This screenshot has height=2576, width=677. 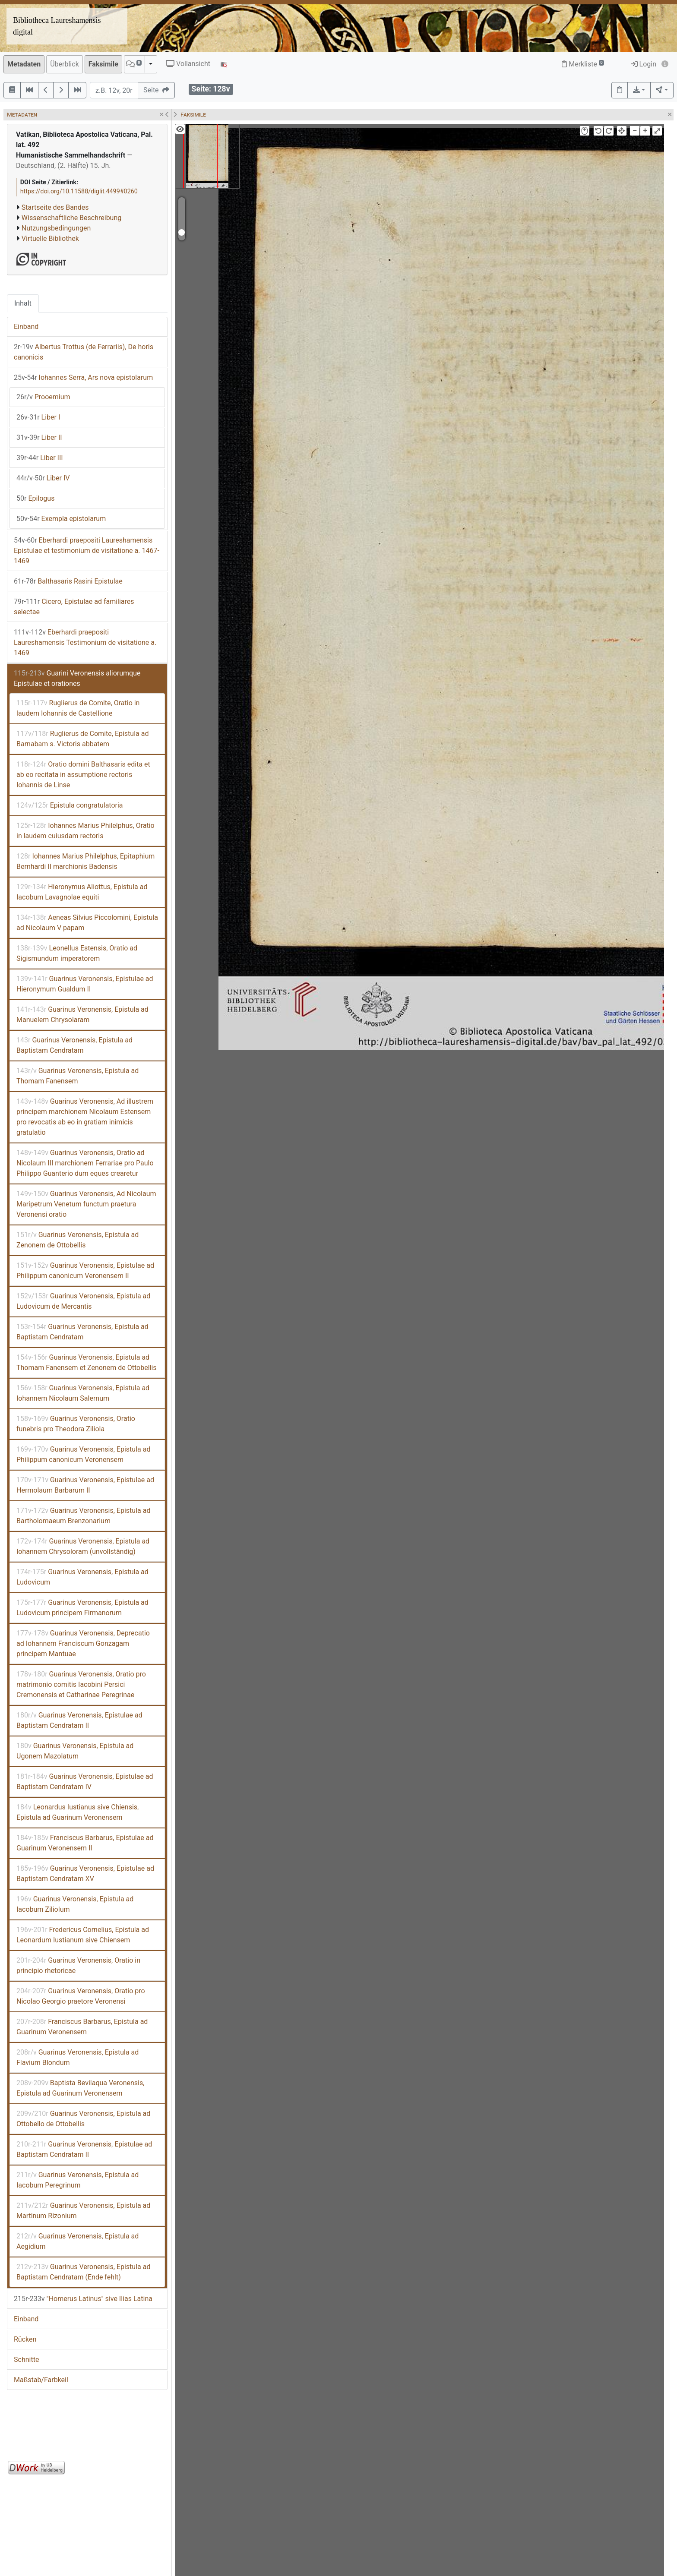 I want to click on "Homerus Latinus" sive Ilias Latina, so click(x=83, y=2299).